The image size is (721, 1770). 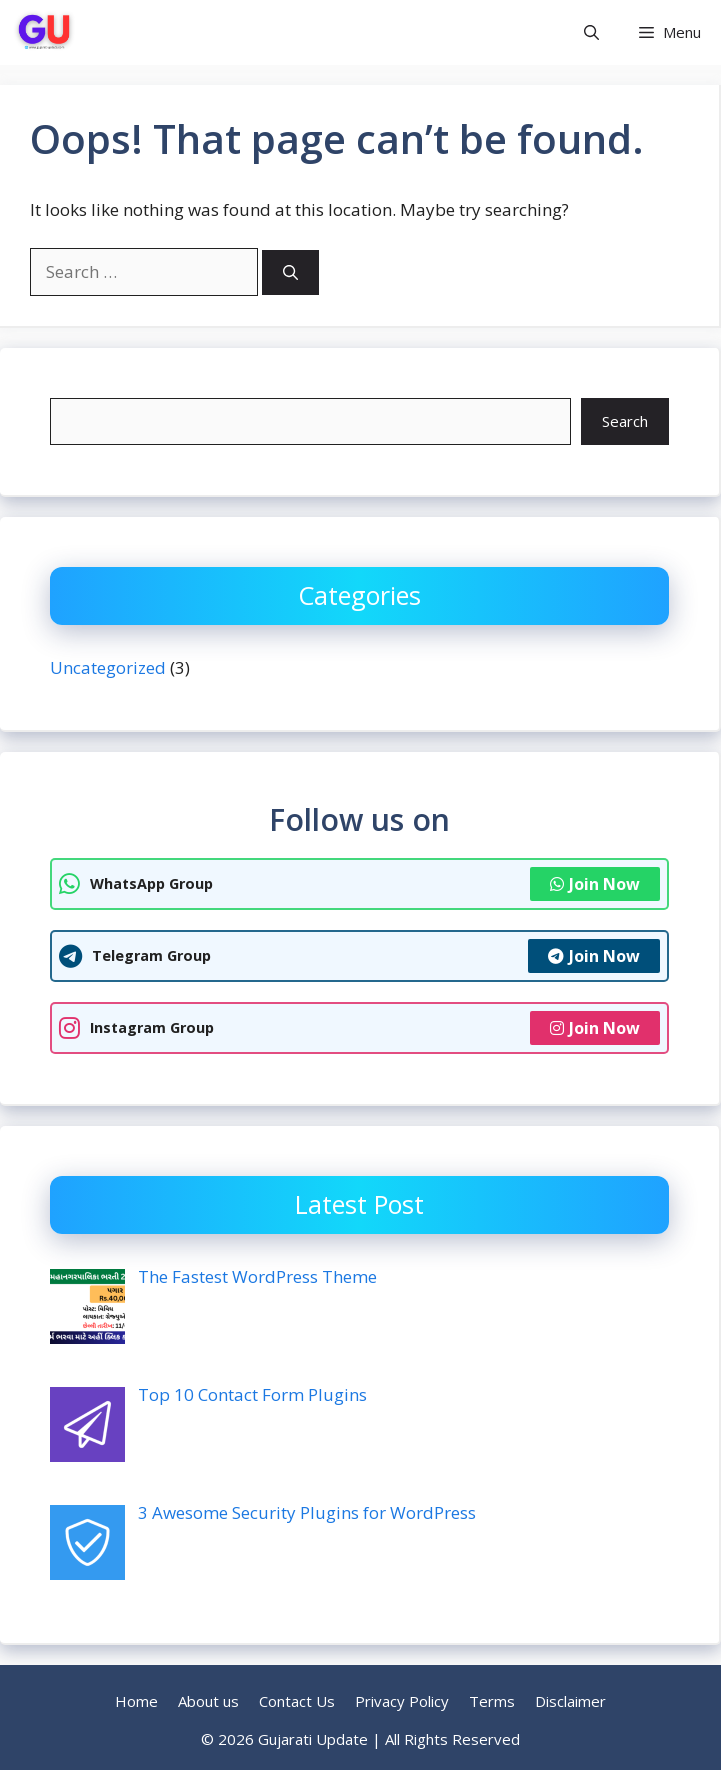 I want to click on [Search], so click(x=290, y=272).